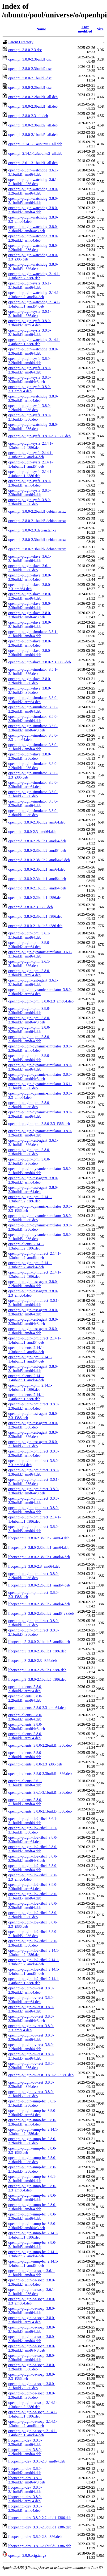 This screenshot has height=2576, width=107. What do you see at coordinates (33, 709) in the screenshot?
I see `openhpi-plugin-simulator_3.8.0-2.2build1_amd64.deb` at bounding box center [33, 709].